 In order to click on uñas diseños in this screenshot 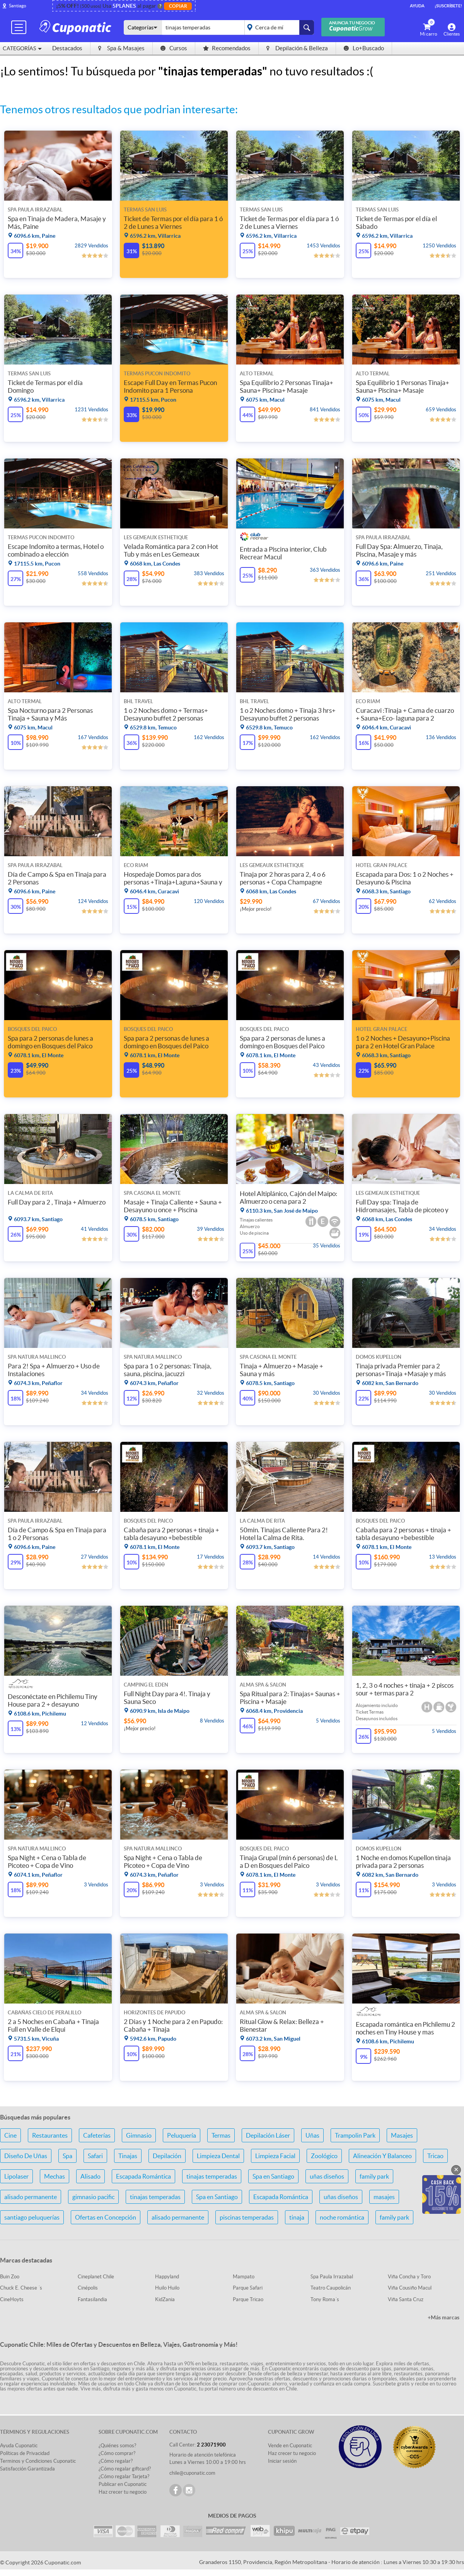, I will do `click(327, 2176)`.